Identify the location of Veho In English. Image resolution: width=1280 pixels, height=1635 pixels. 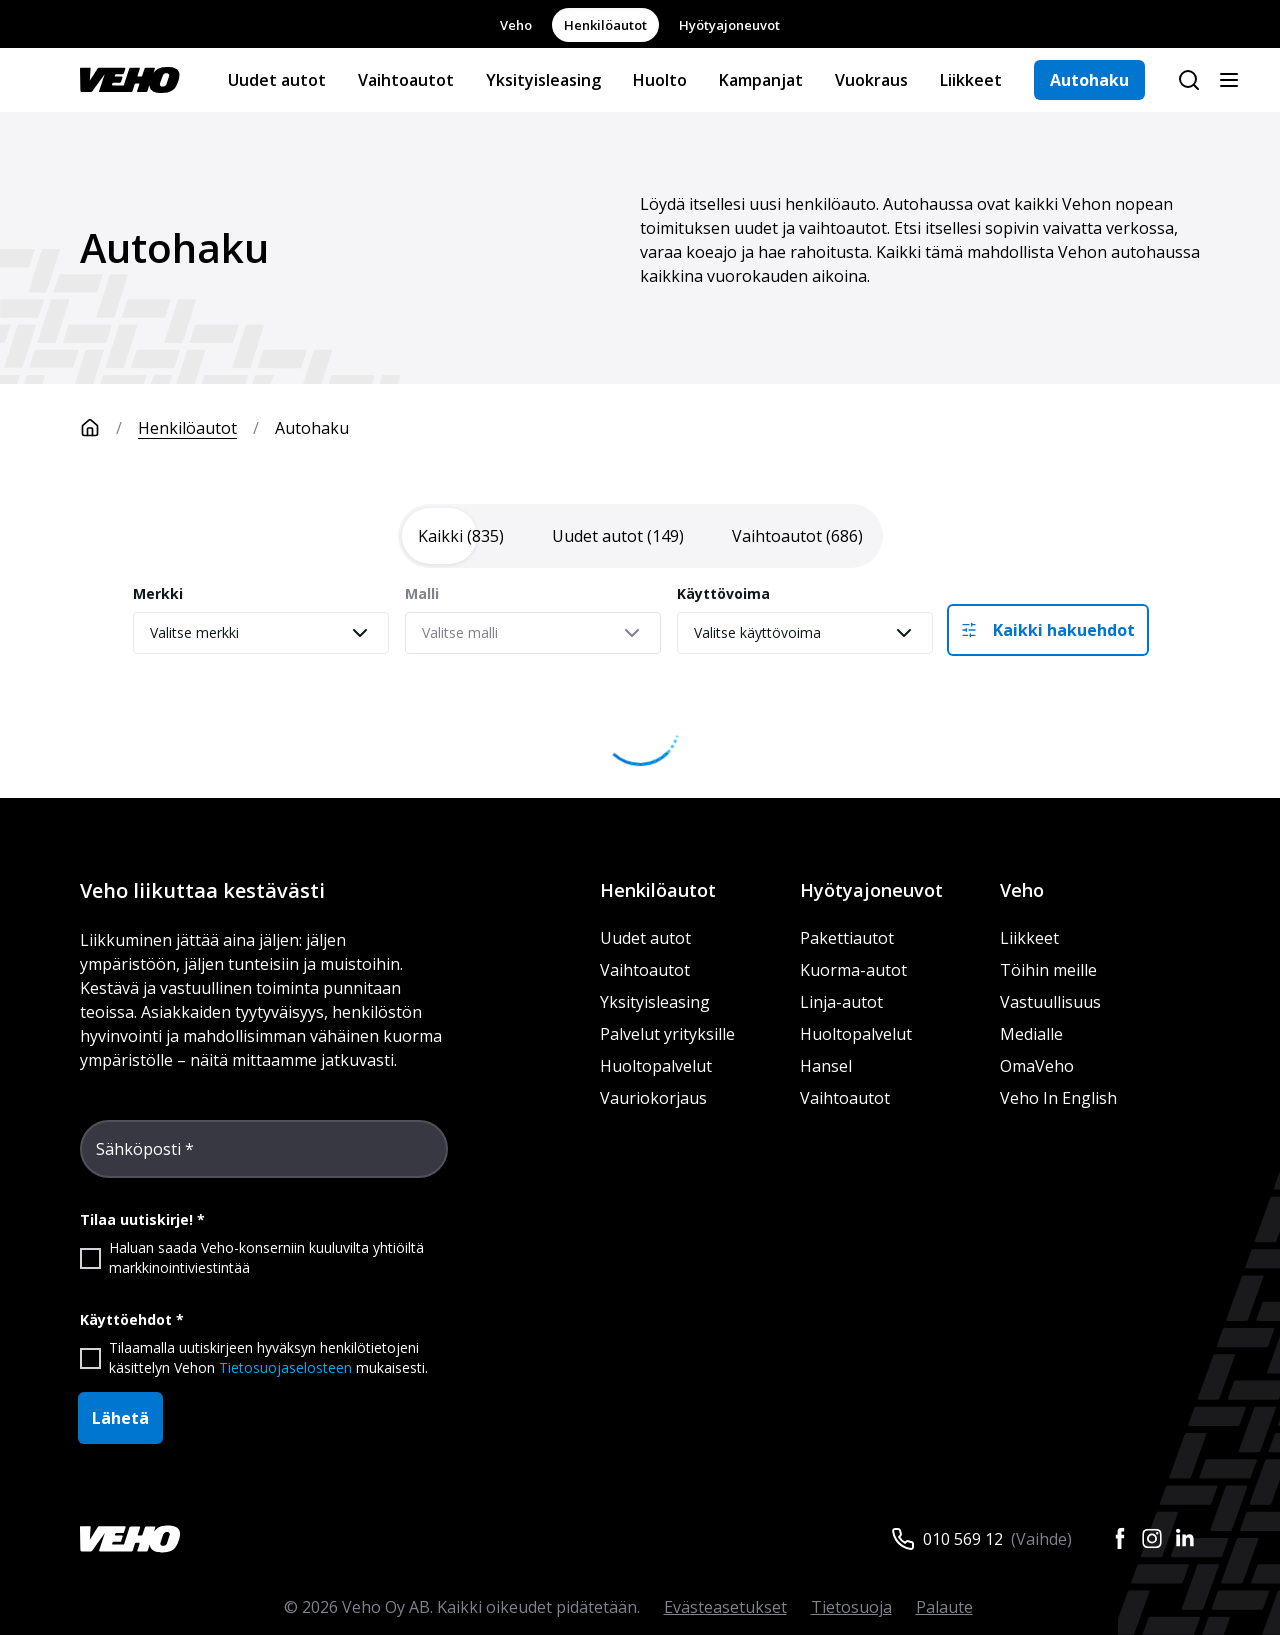
(1058, 1098).